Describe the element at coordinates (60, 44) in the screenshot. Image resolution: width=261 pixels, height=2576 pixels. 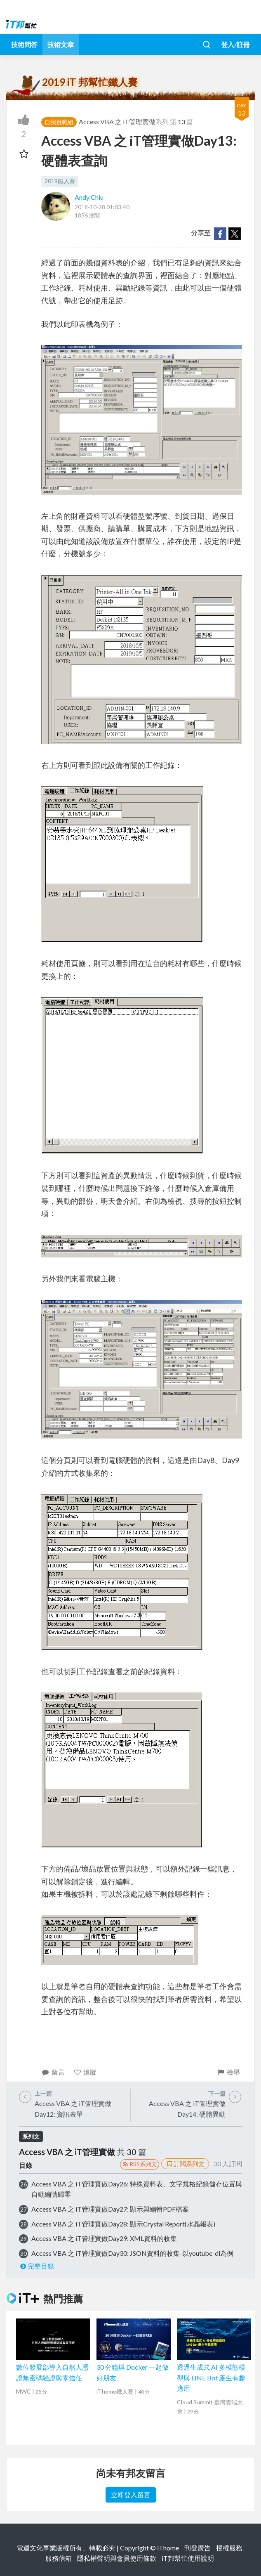
I see `技術文章` at that location.